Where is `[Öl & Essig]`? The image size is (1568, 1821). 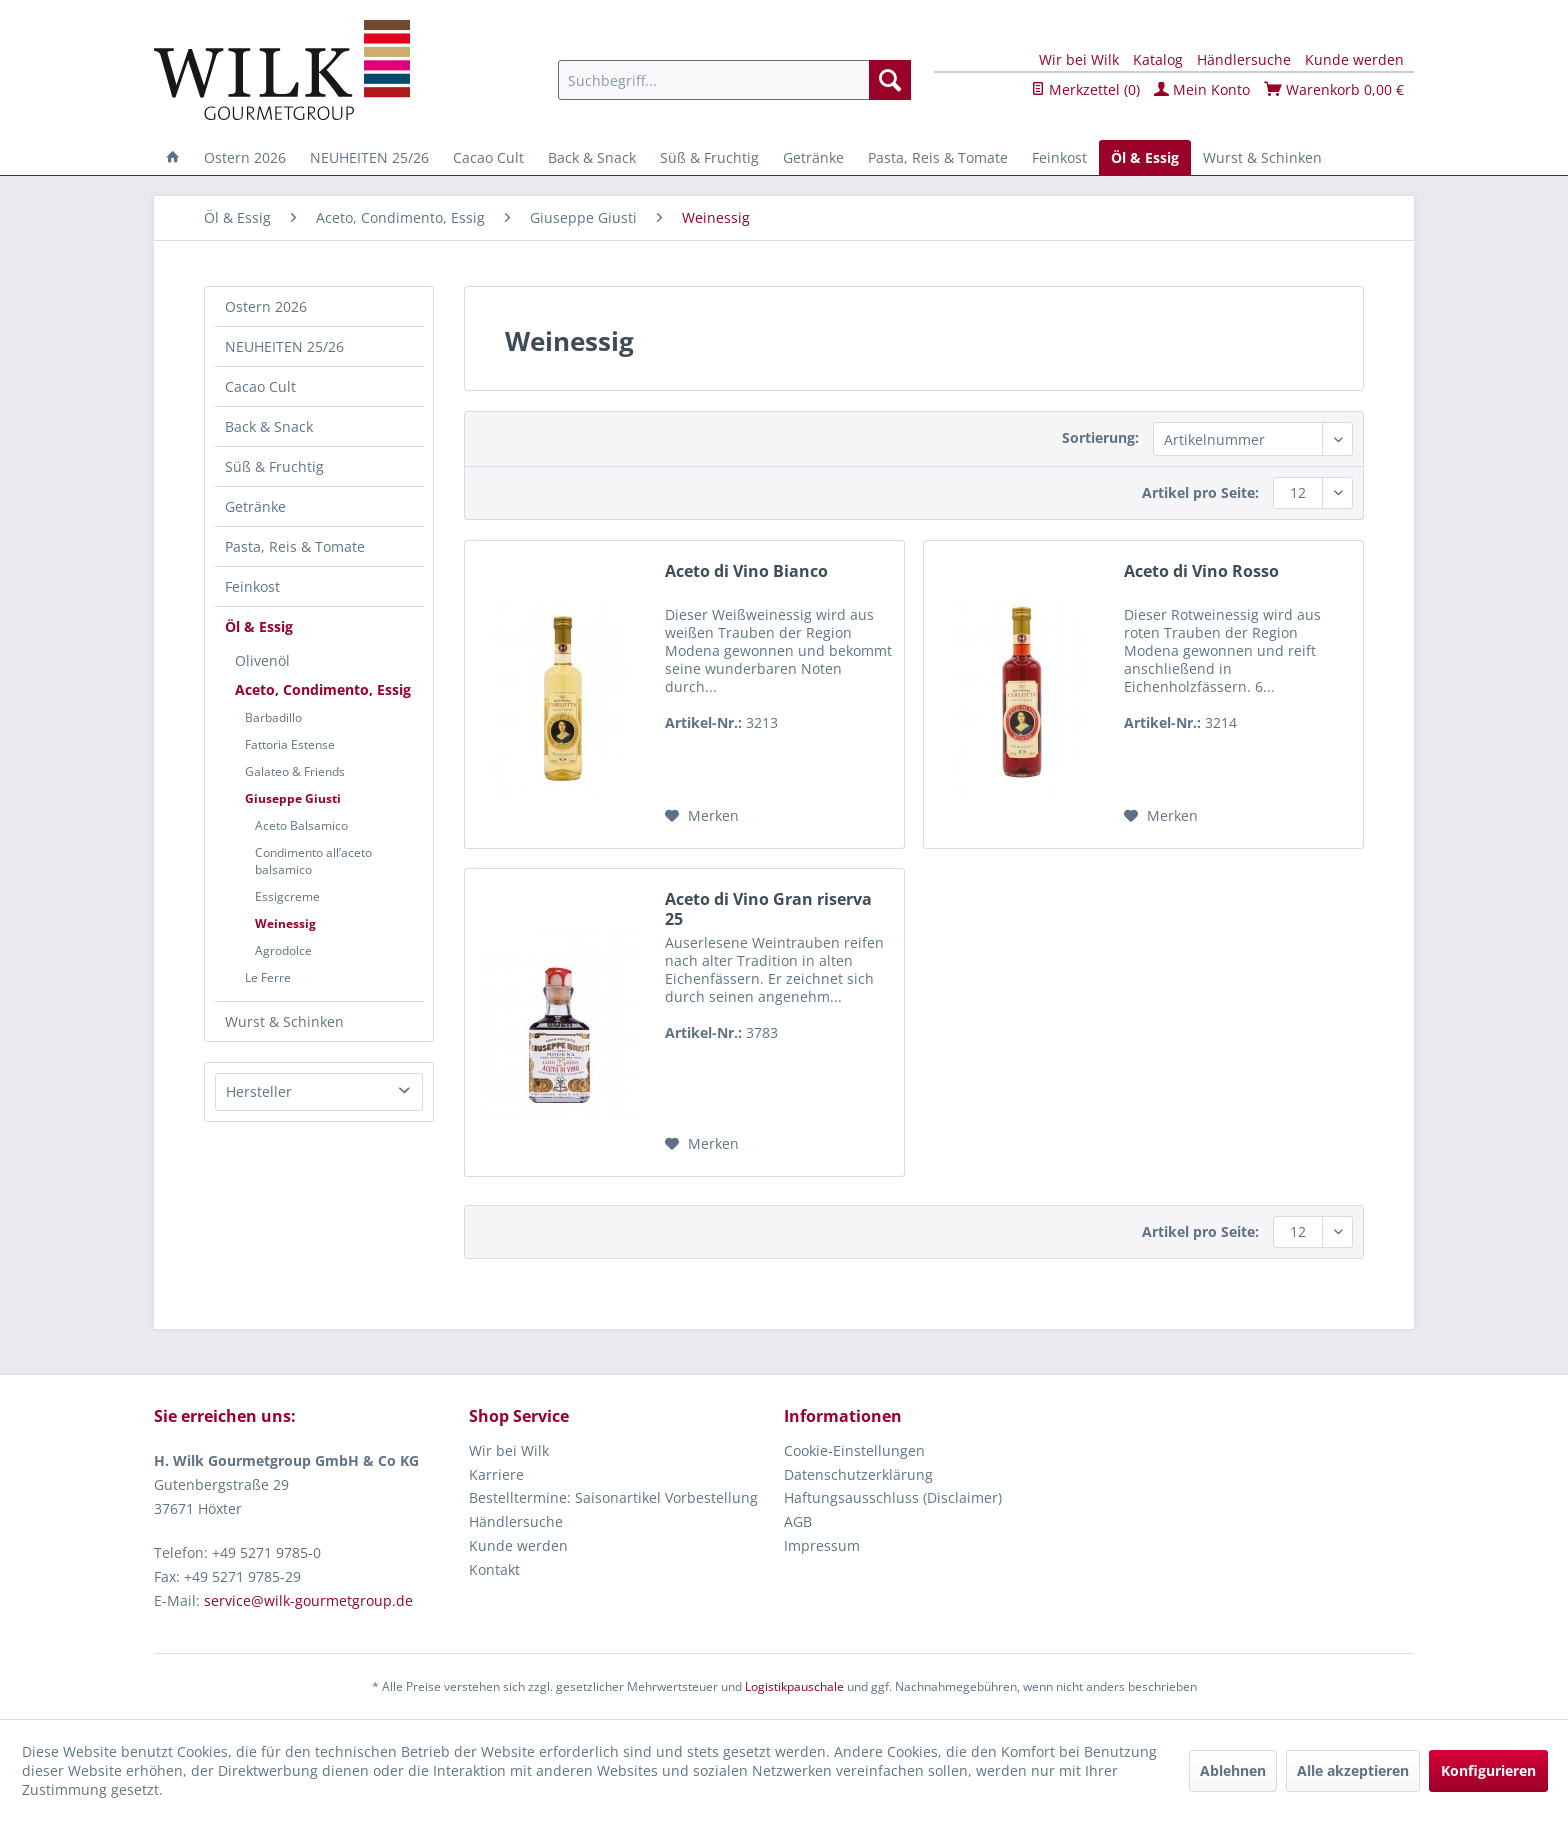
[Öl & Essig] is located at coordinates (1145, 157).